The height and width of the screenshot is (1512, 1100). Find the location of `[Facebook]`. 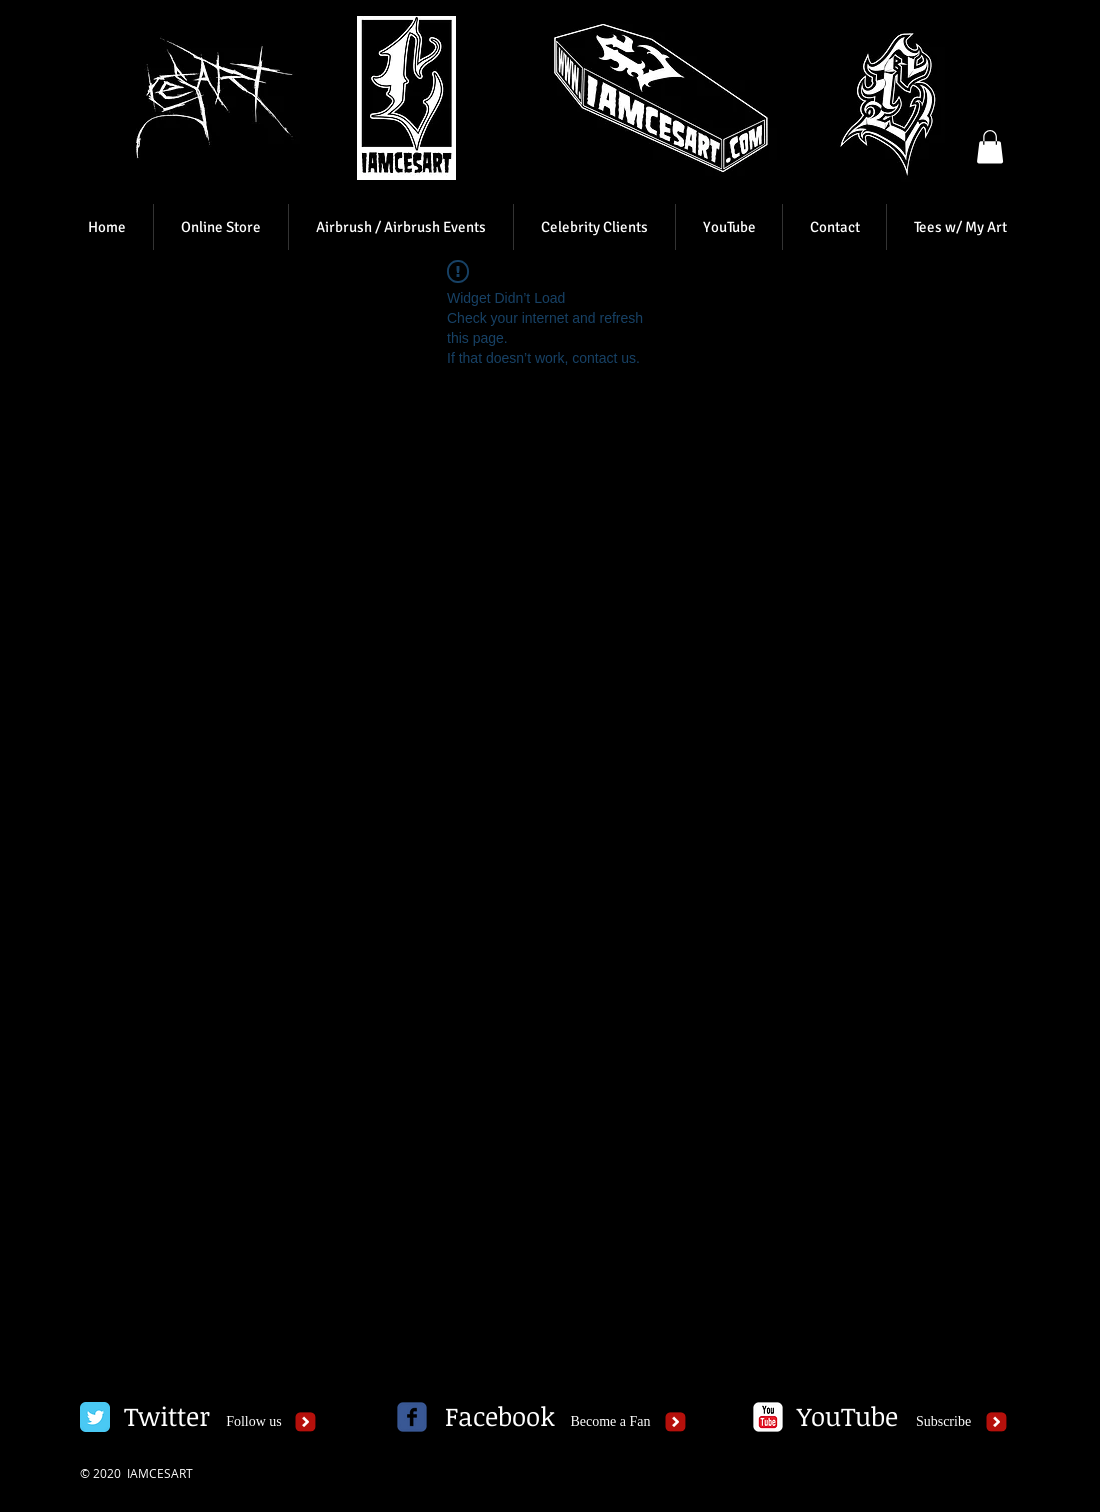

[Facebook] is located at coordinates (500, 1417).